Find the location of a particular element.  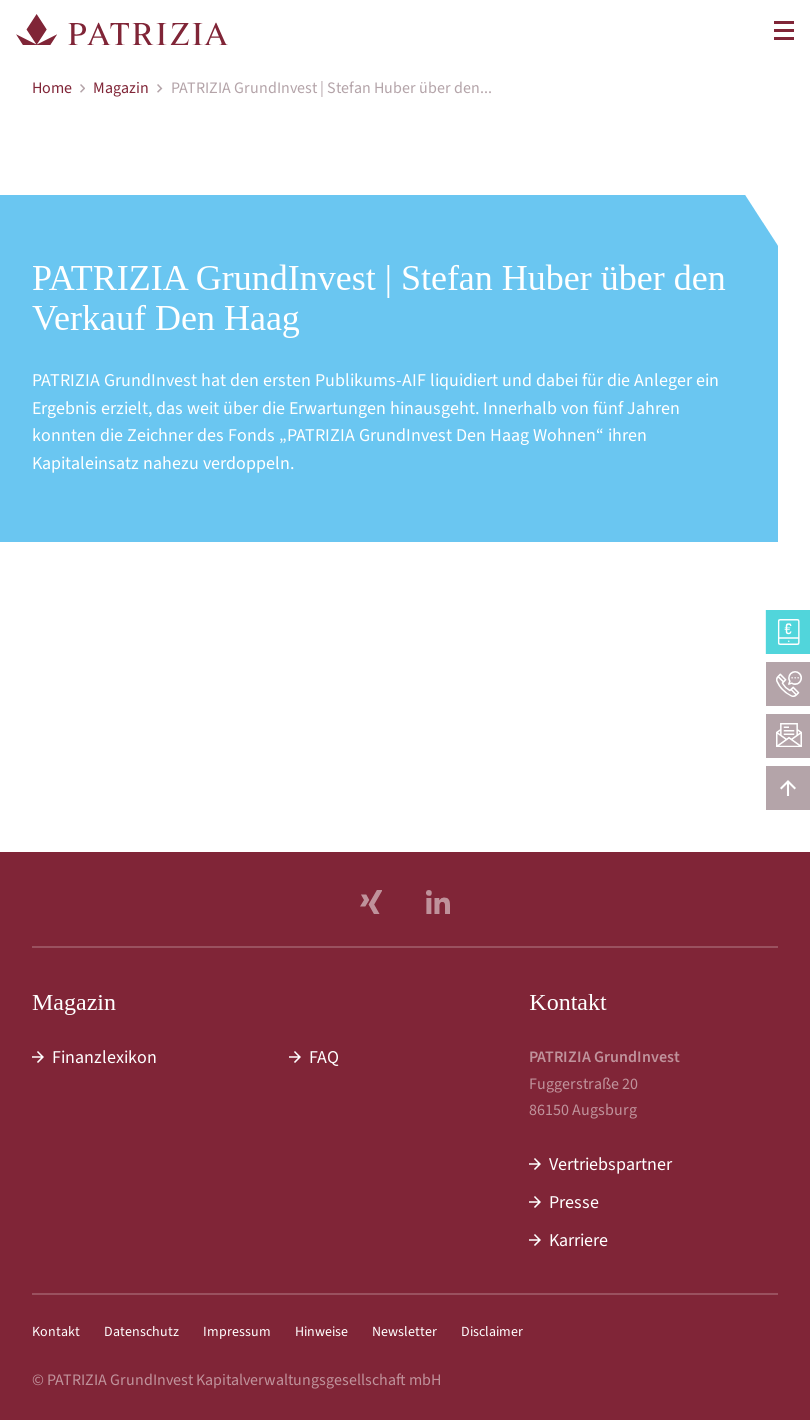

Disclaimer is located at coordinates (492, 1332).